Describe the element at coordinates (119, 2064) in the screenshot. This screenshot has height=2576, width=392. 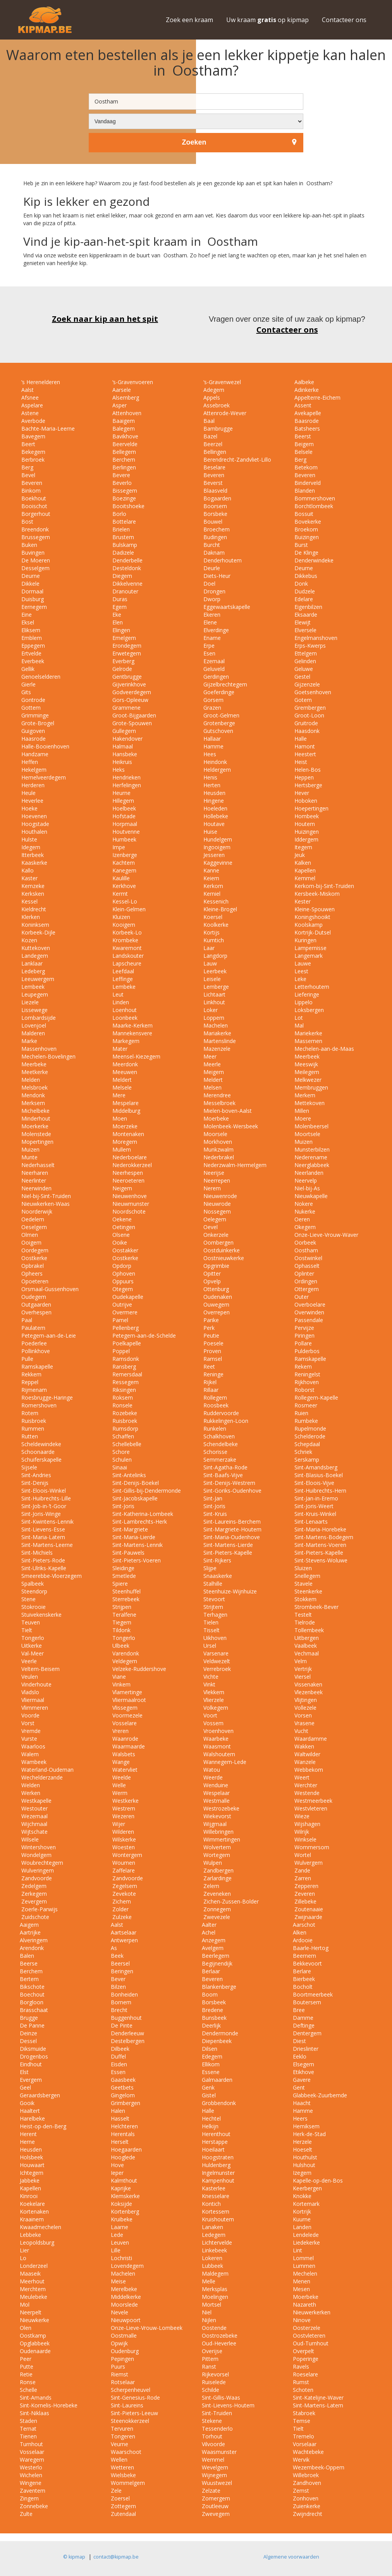
I see `Eisden` at that location.